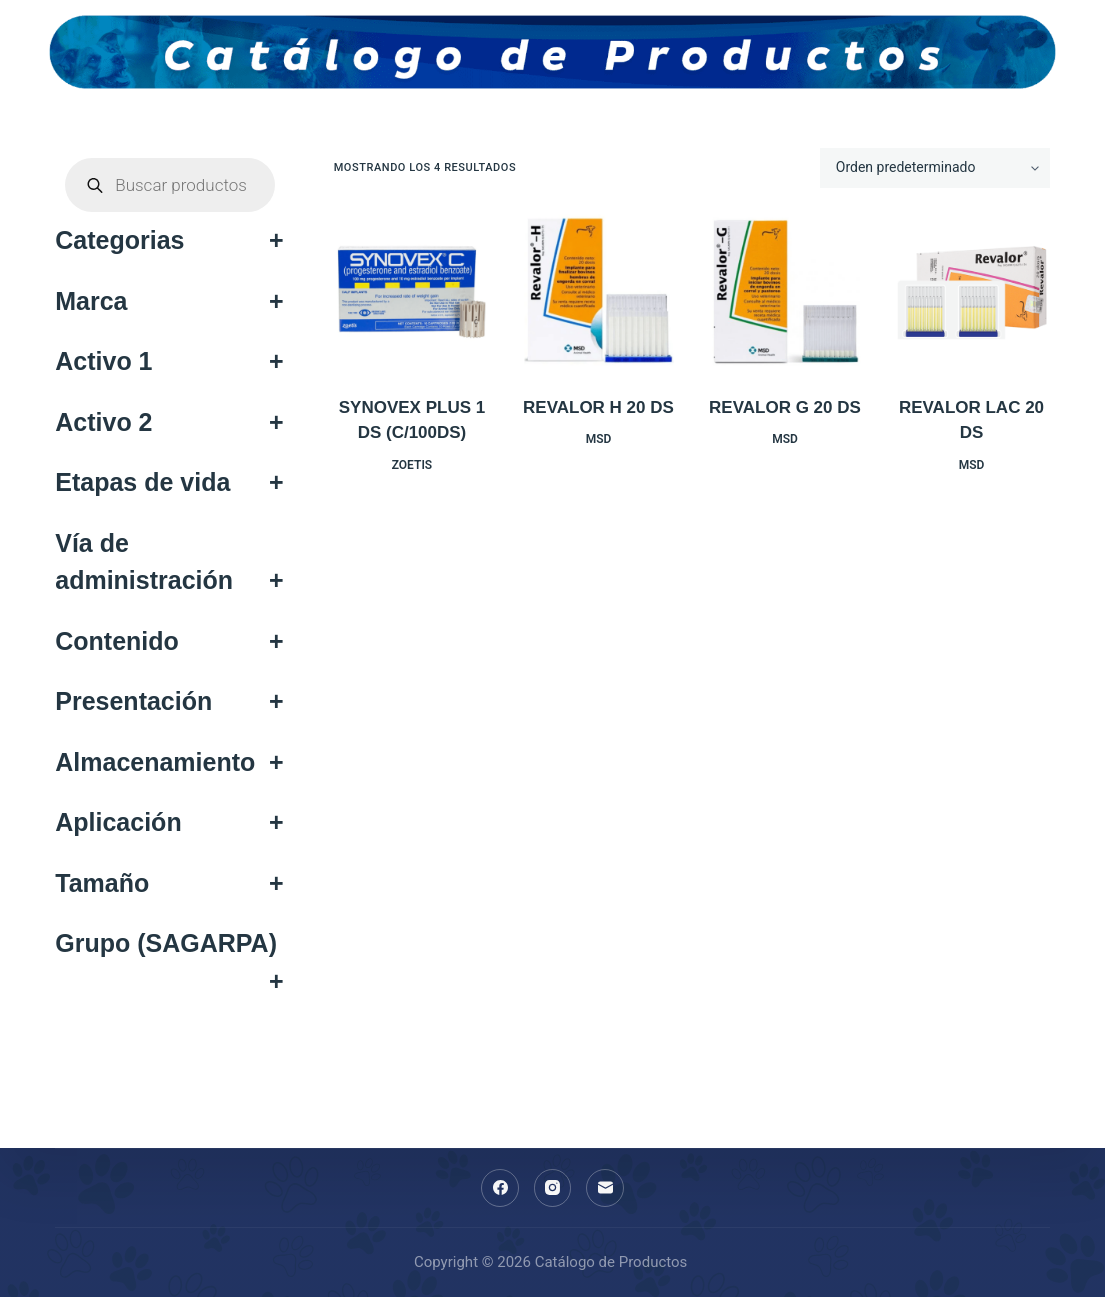 The width and height of the screenshot is (1105, 1297). What do you see at coordinates (500, 1188) in the screenshot?
I see `[Facebook]` at bounding box center [500, 1188].